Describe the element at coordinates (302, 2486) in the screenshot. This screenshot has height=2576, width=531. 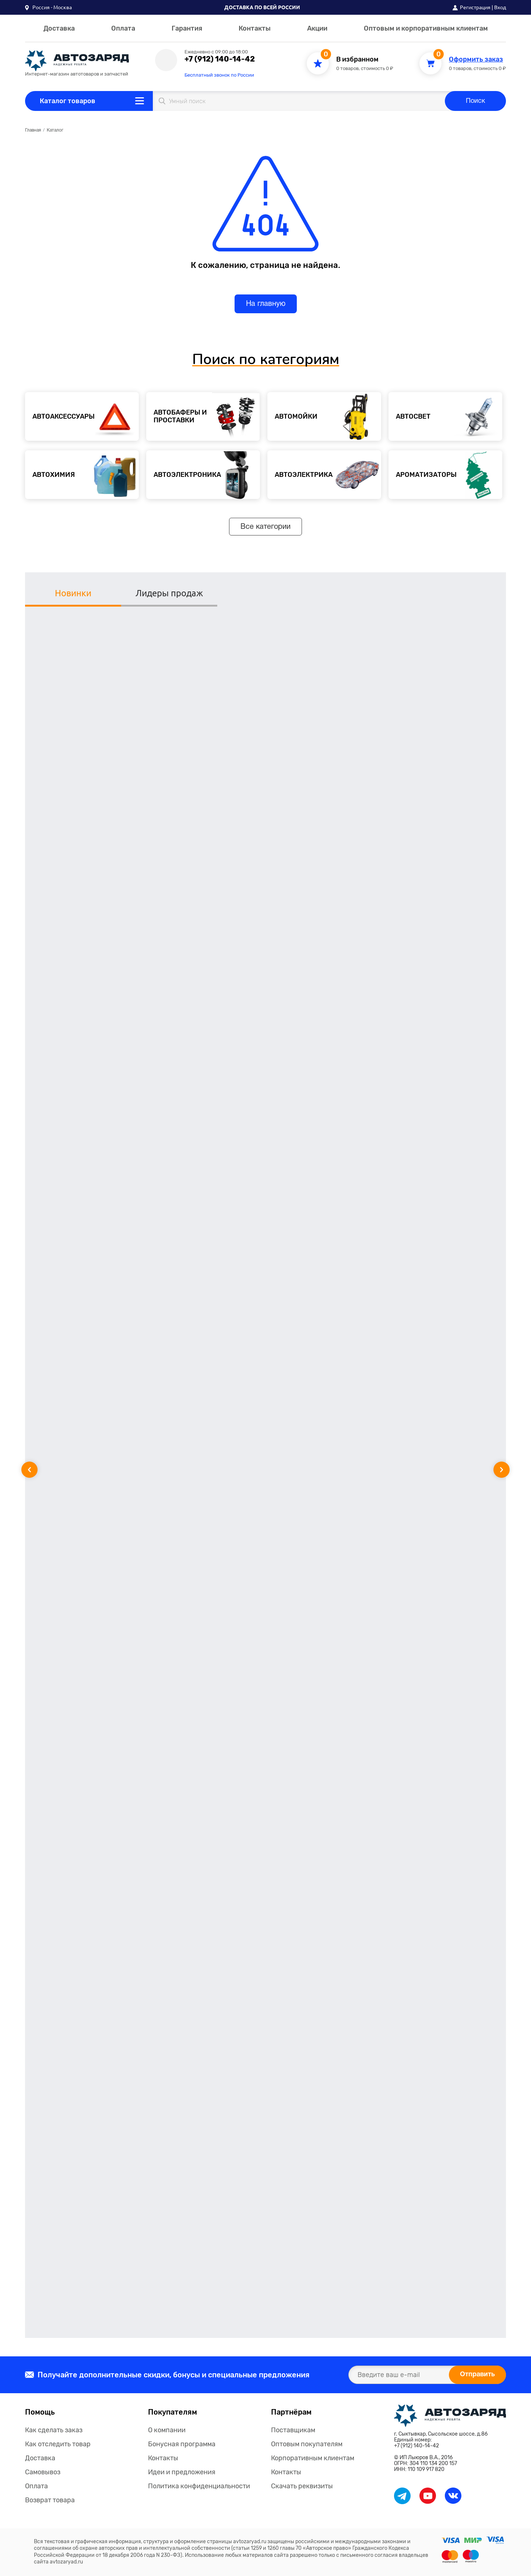
I see `Скачать реквизиты` at that location.